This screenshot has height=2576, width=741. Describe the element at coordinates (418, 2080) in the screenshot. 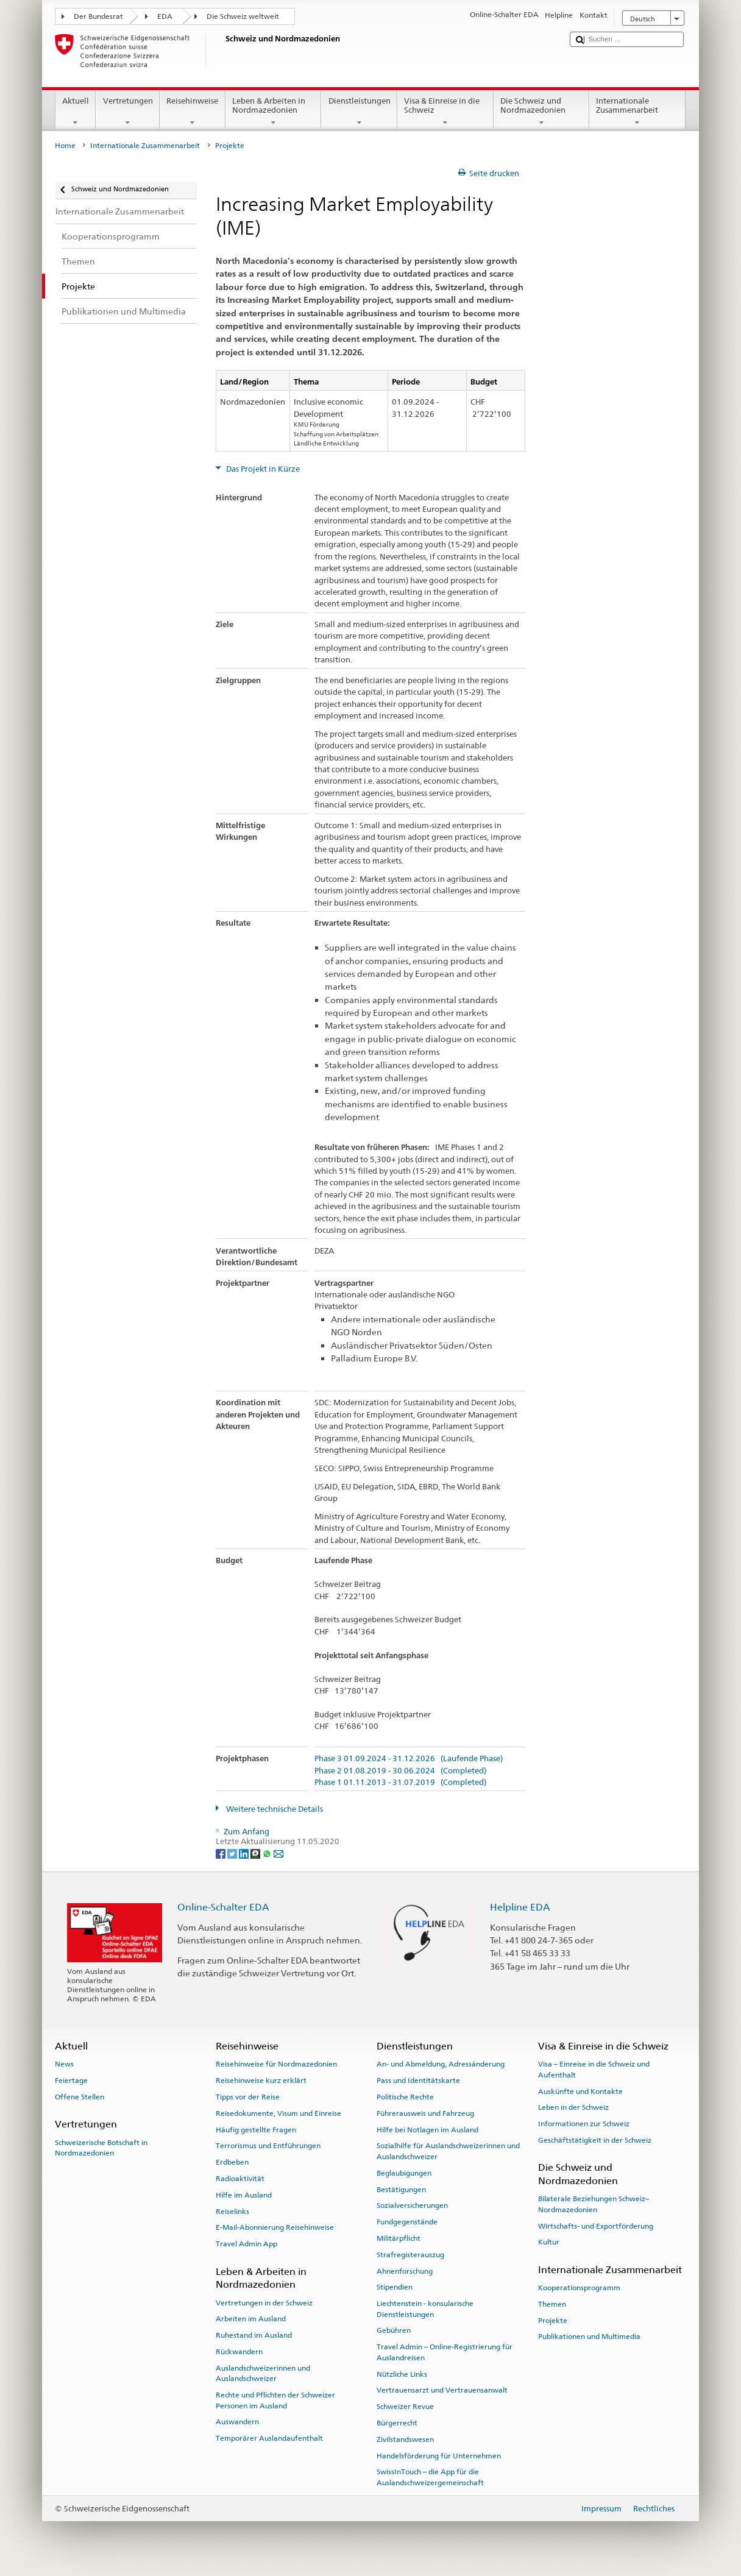

I see `Pass und Identitätskarte` at that location.